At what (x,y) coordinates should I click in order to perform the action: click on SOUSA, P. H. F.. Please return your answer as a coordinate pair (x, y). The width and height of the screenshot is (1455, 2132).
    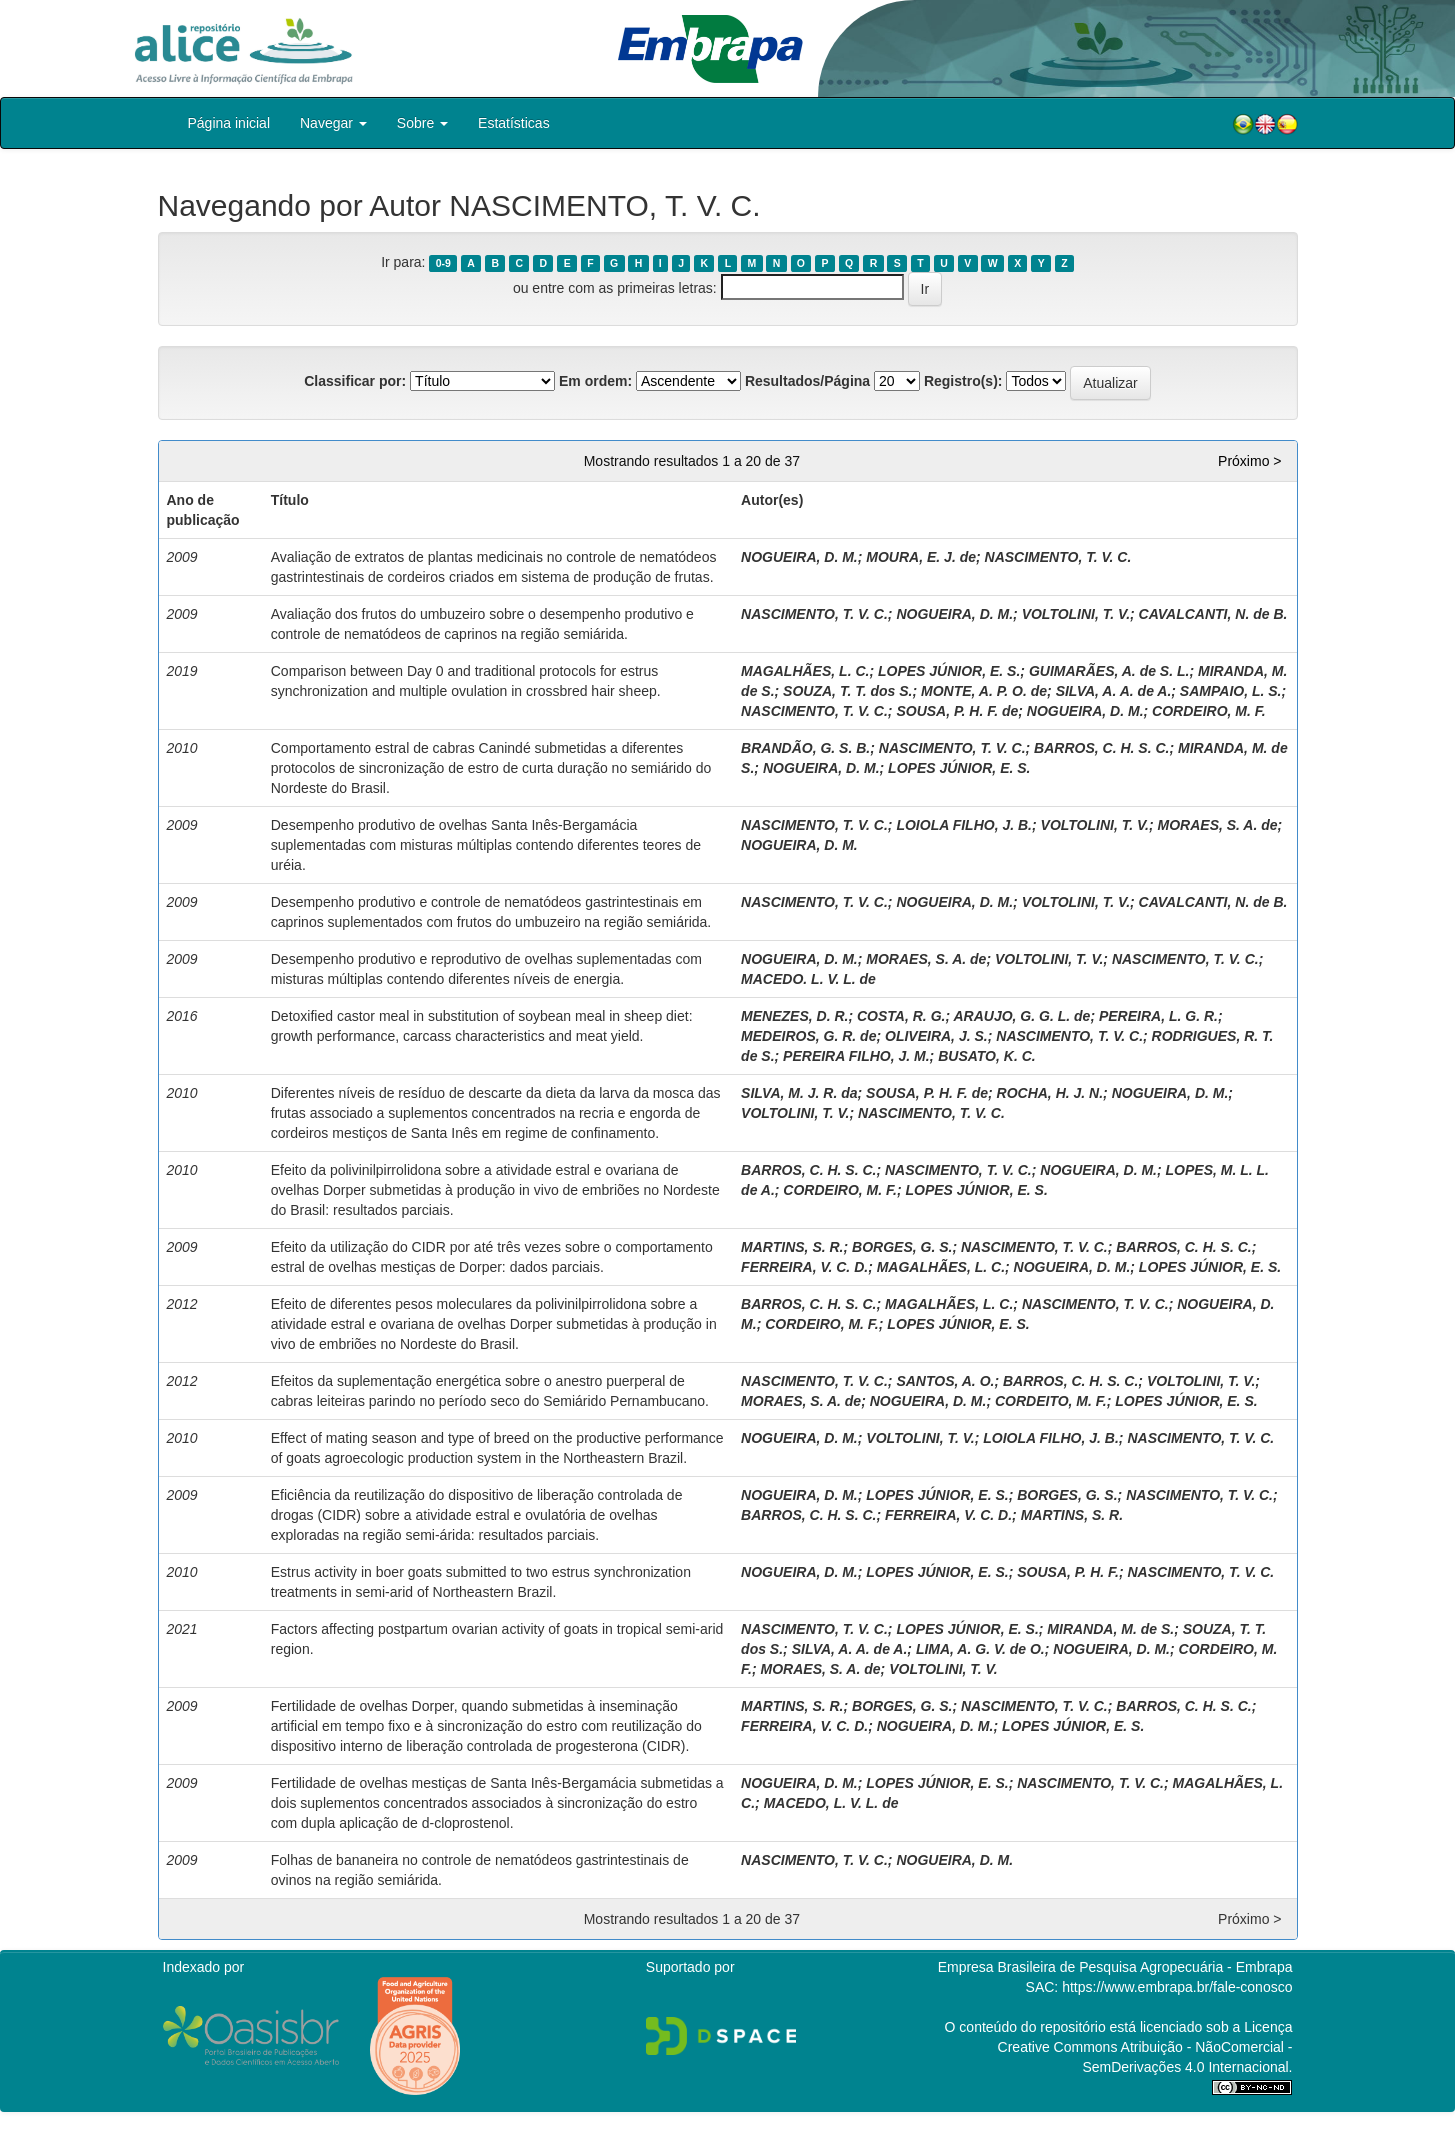
    Looking at the image, I should click on (1068, 1572).